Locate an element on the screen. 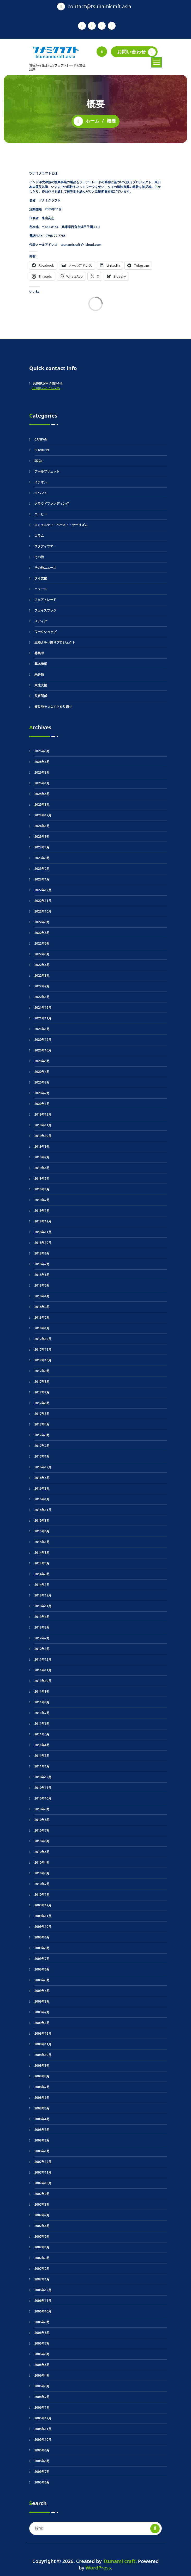 This screenshot has width=191, height=2576. 2014年3月 is located at coordinates (42, 1574).